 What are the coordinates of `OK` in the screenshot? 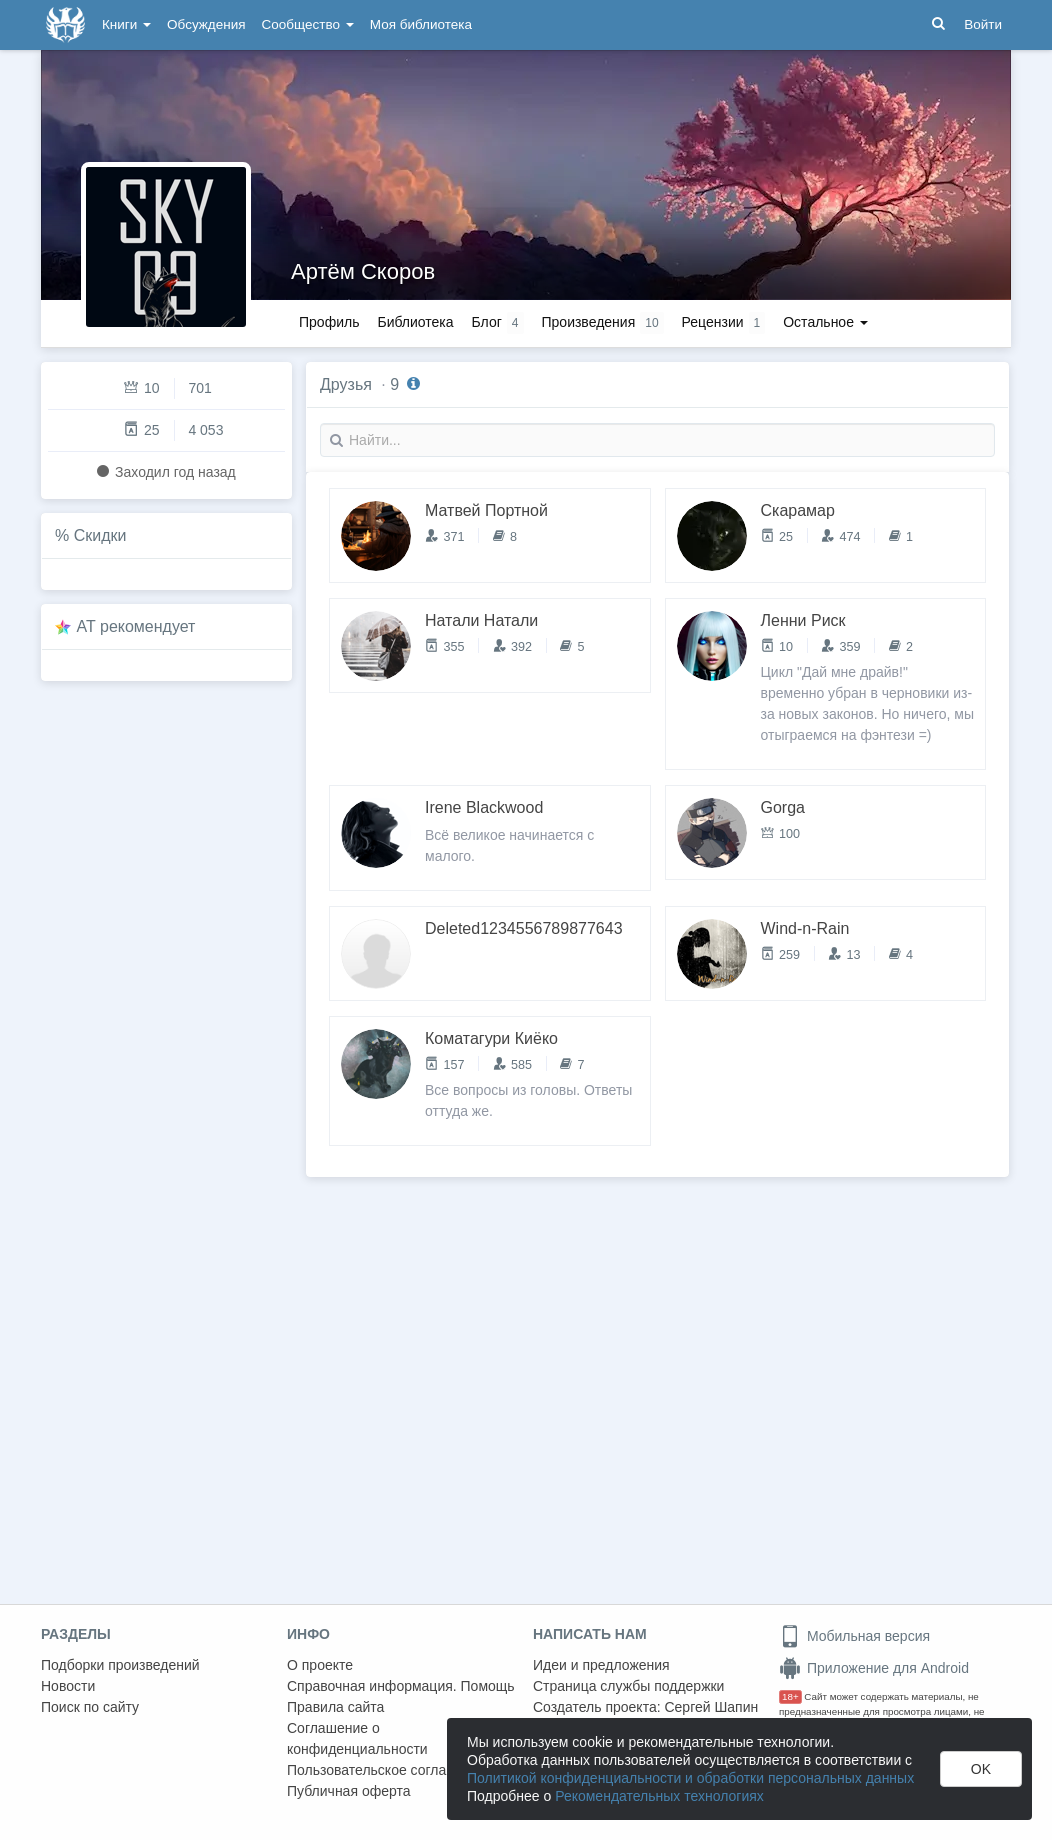 It's located at (981, 1769).